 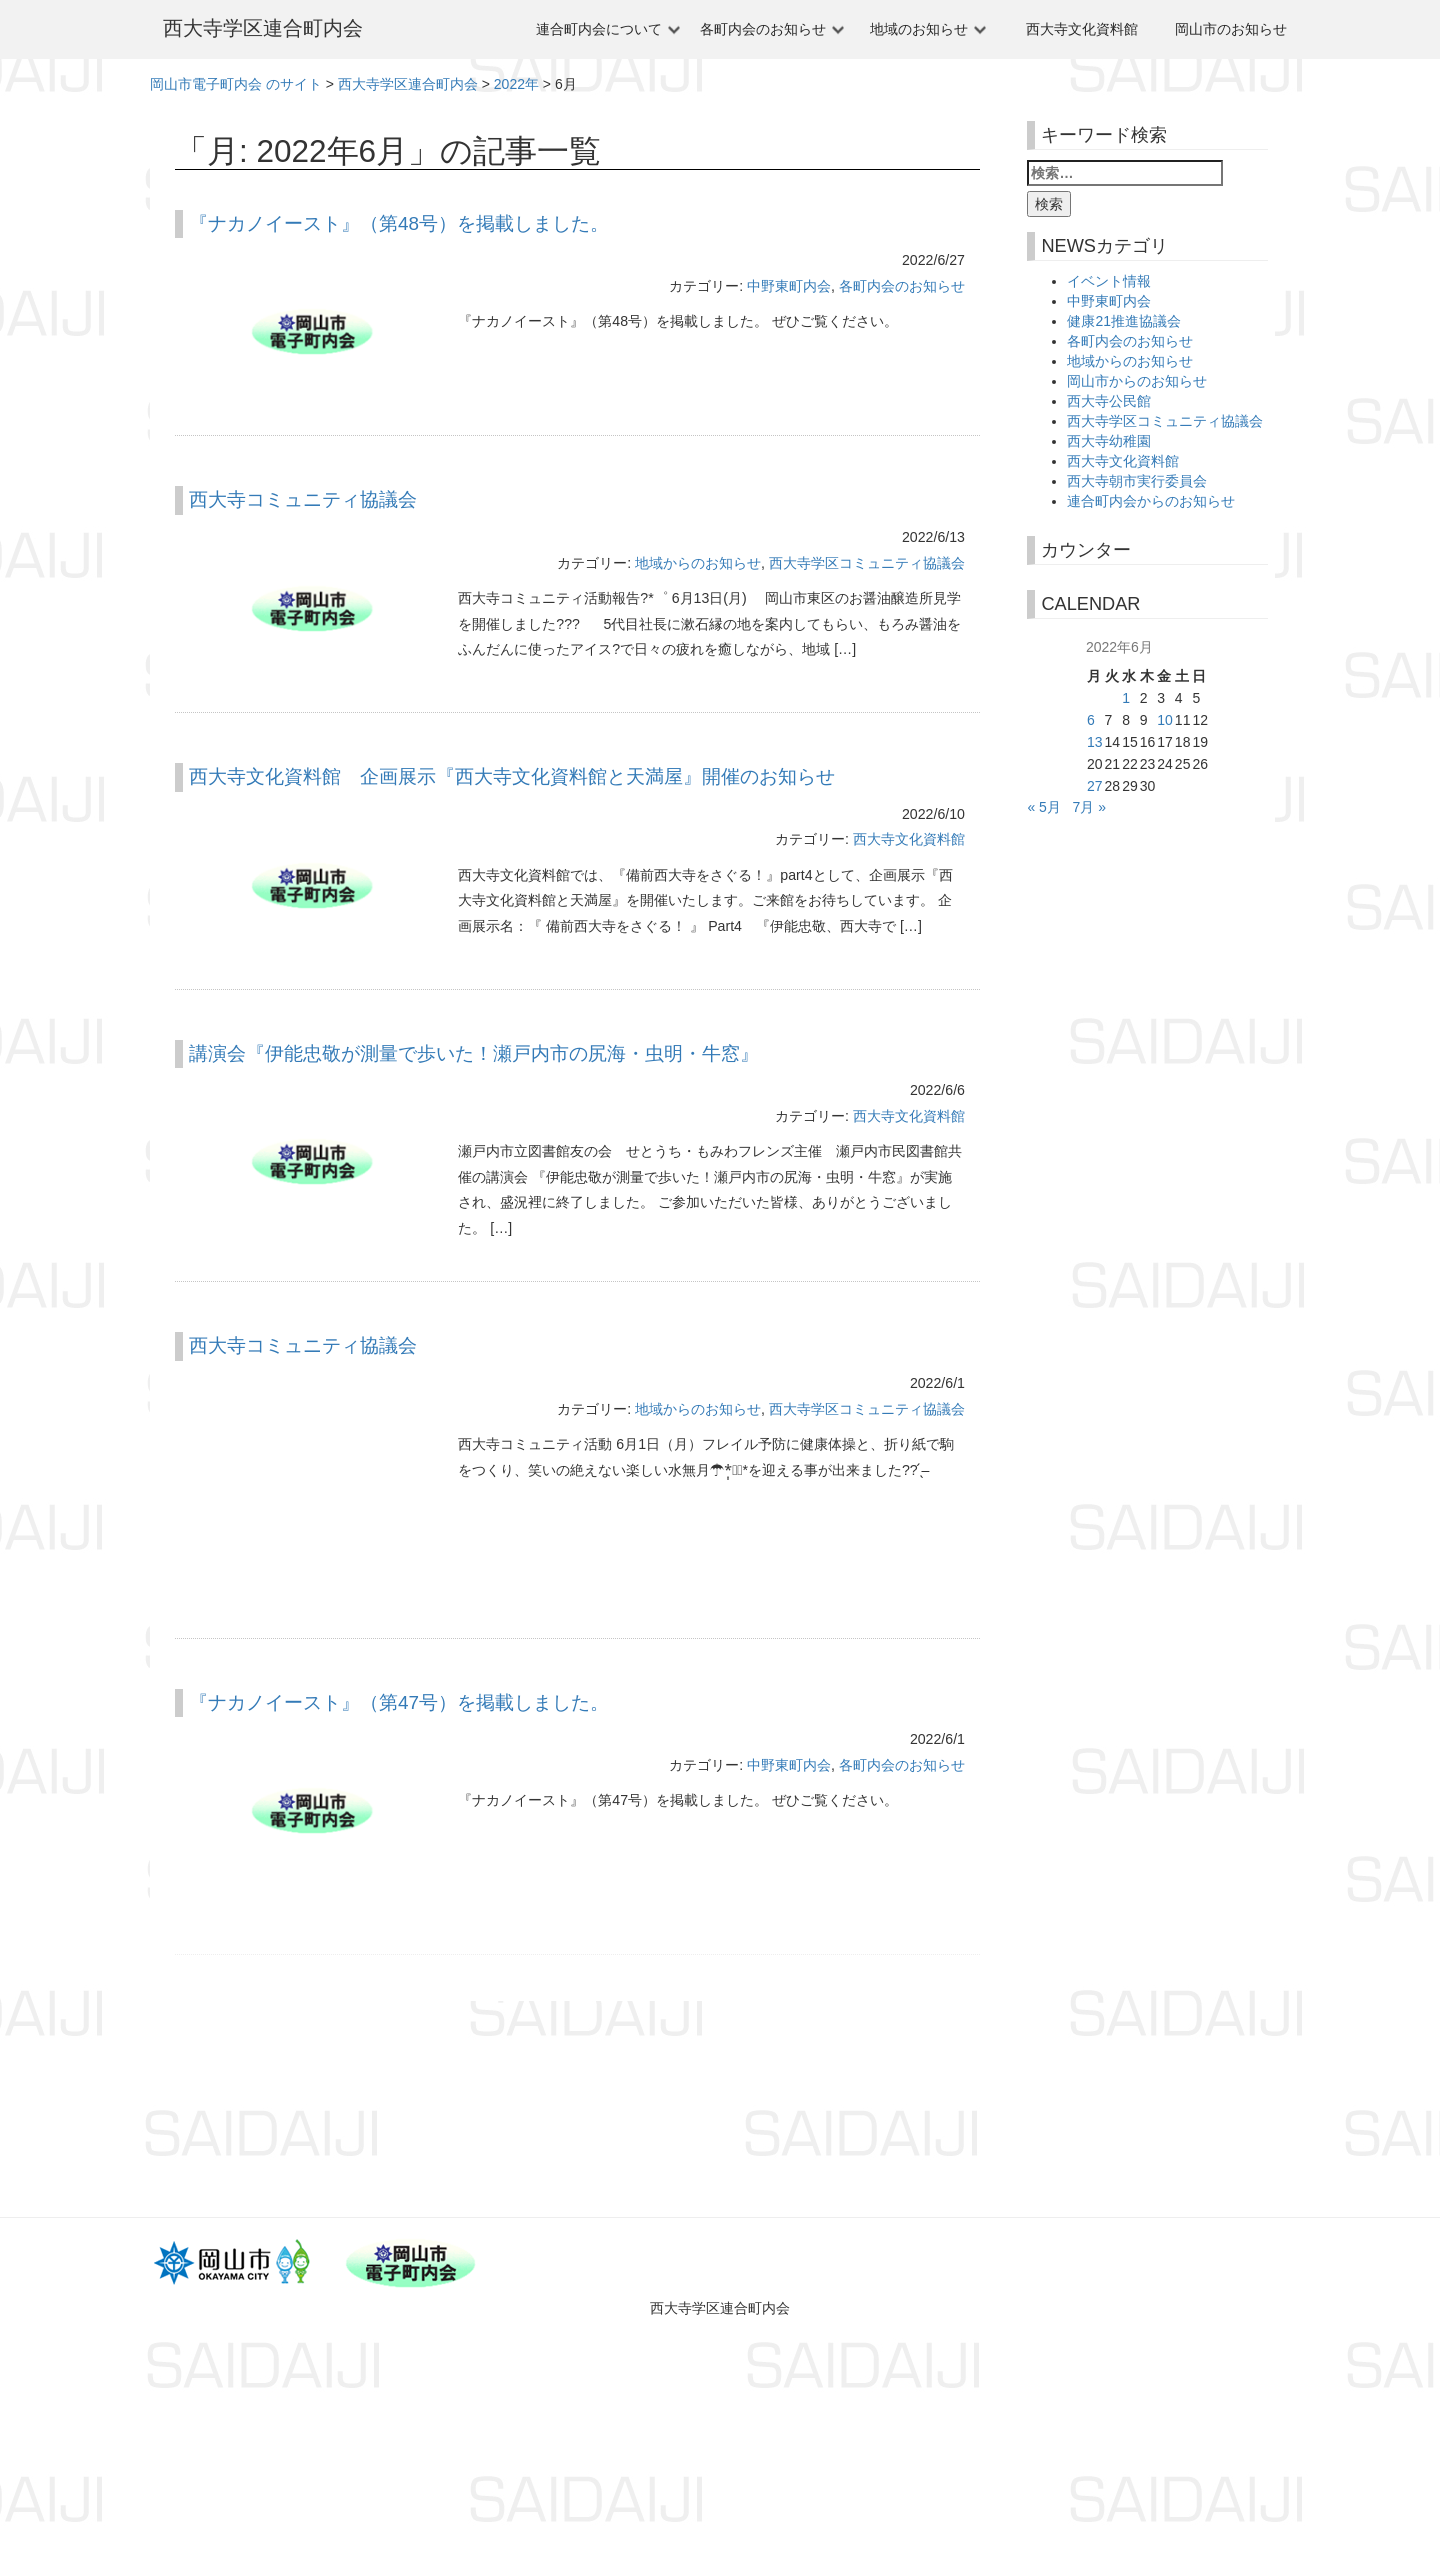 What do you see at coordinates (1124, 321) in the screenshot?
I see `健康21推進協議会` at bounding box center [1124, 321].